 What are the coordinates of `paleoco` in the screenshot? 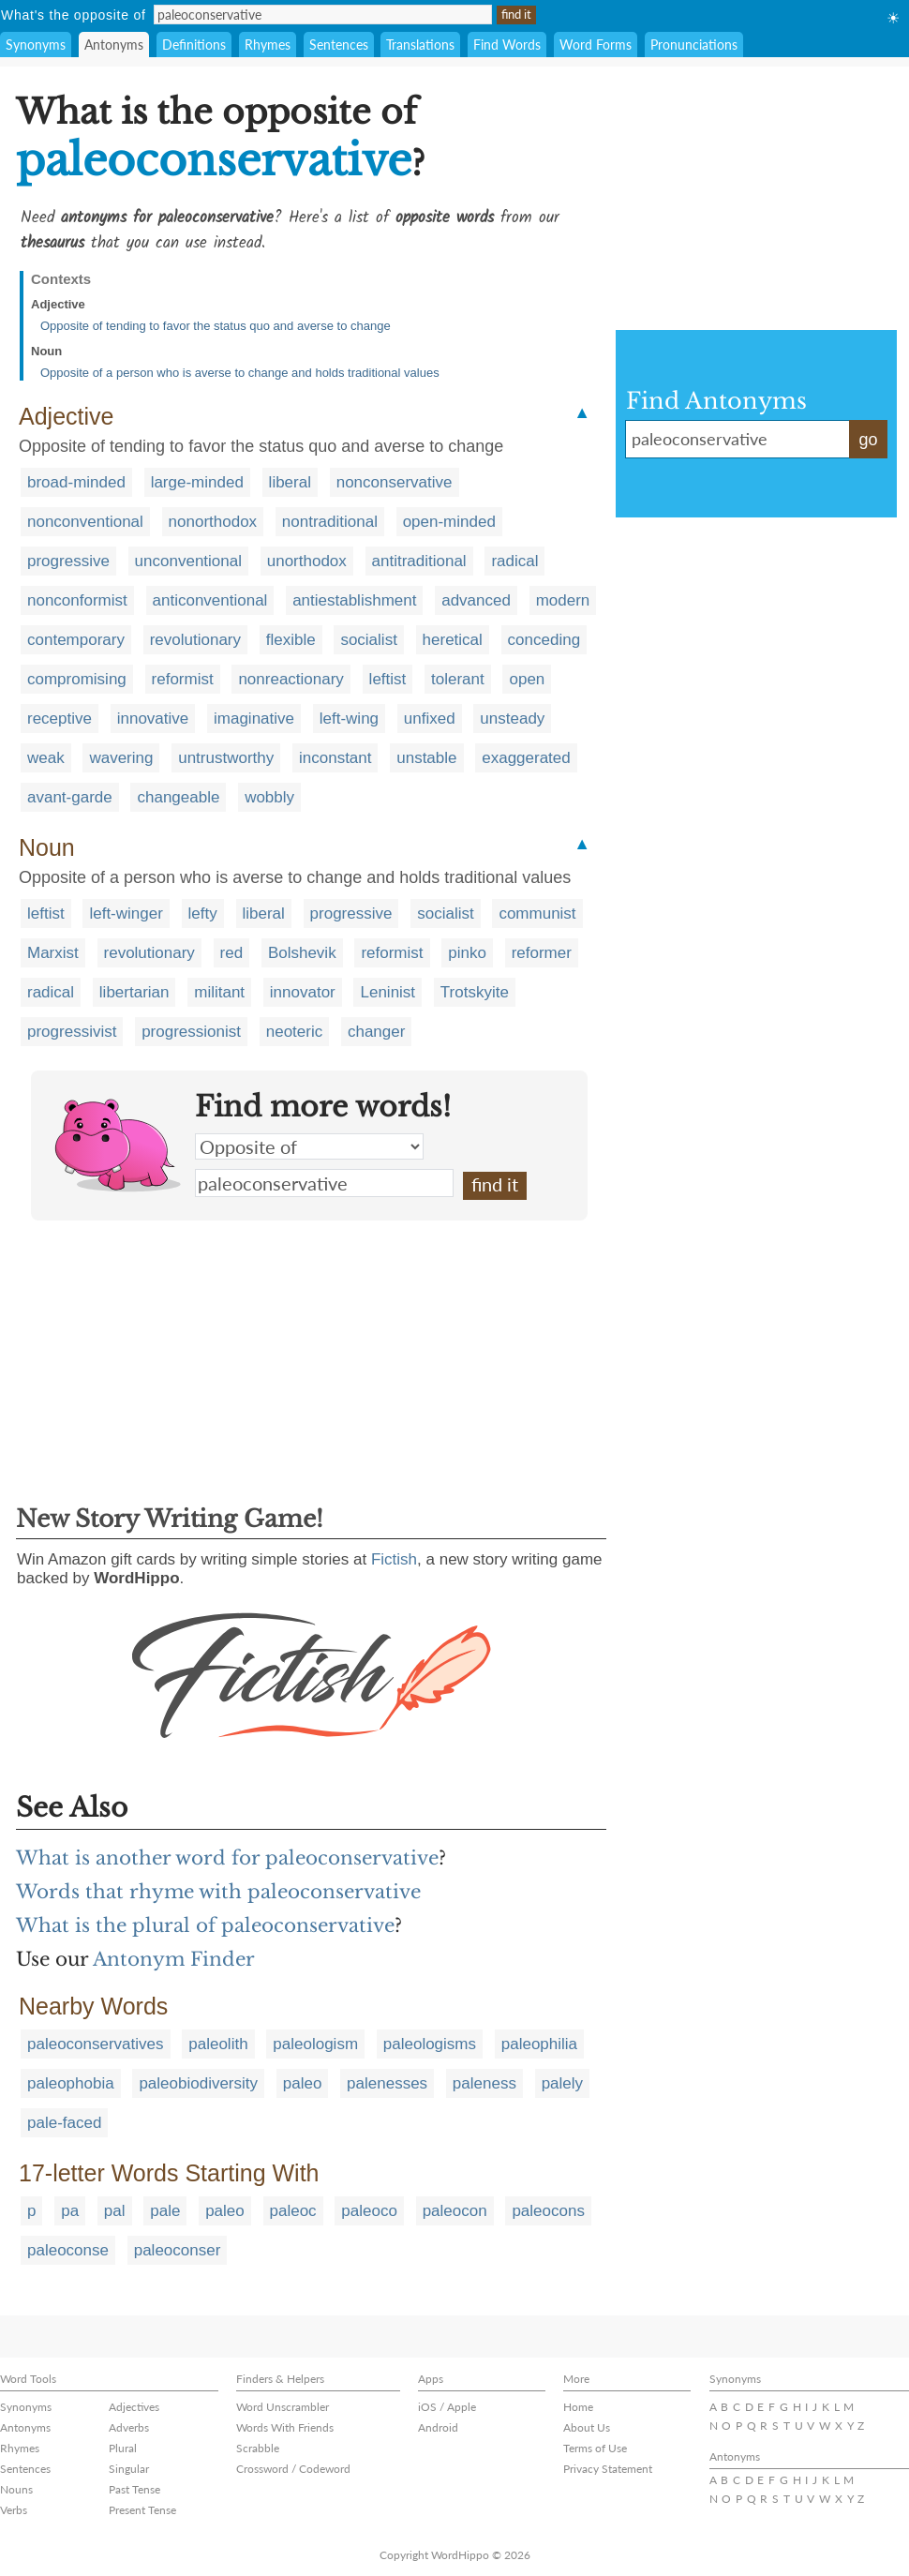 It's located at (369, 2211).